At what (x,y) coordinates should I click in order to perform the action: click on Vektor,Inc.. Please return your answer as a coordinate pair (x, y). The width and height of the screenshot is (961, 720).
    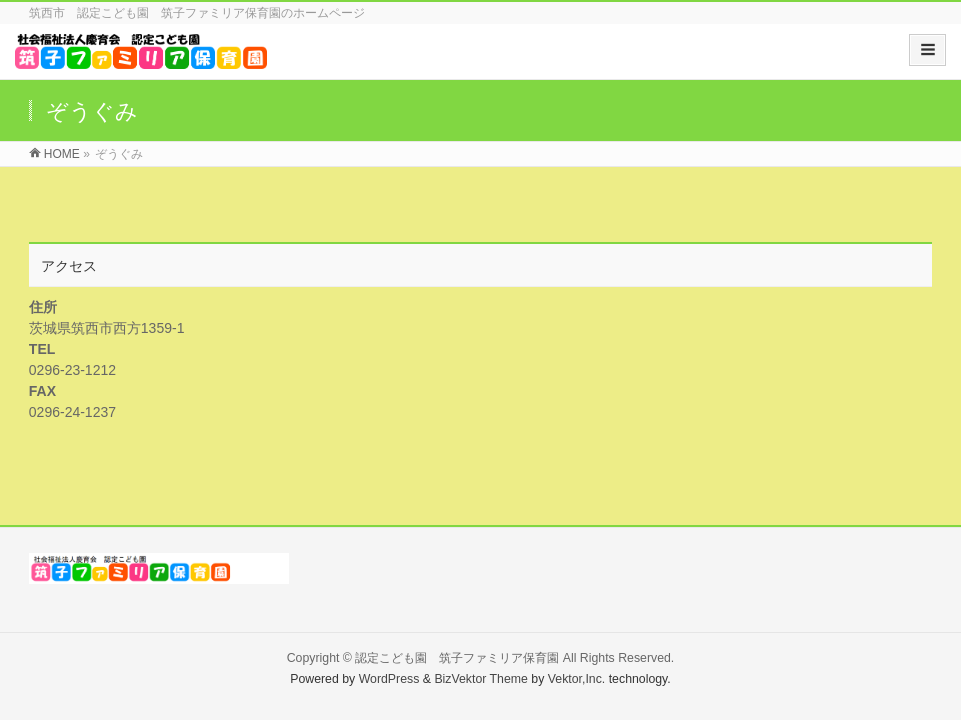
    Looking at the image, I should click on (577, 679).